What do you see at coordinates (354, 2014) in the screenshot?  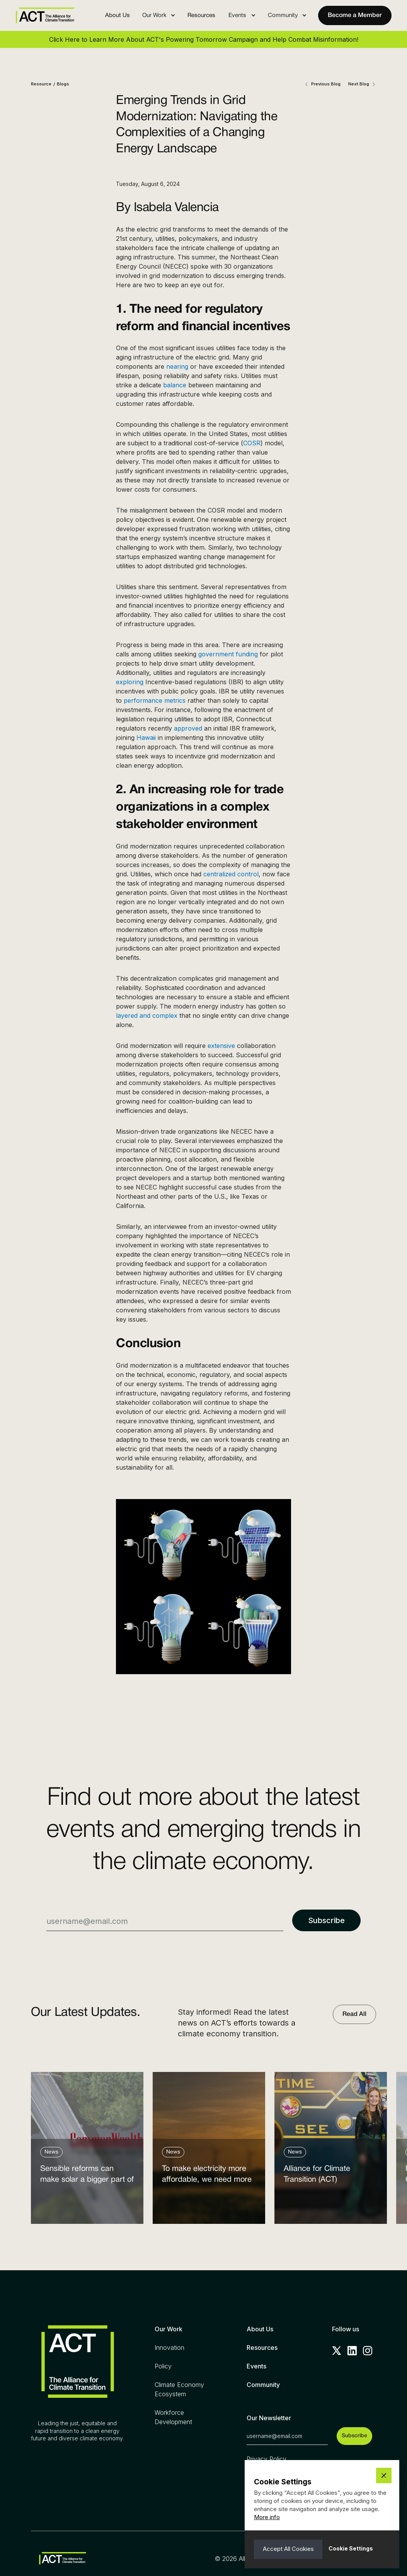 I see `Read All` at bounding box center [354, 2014].